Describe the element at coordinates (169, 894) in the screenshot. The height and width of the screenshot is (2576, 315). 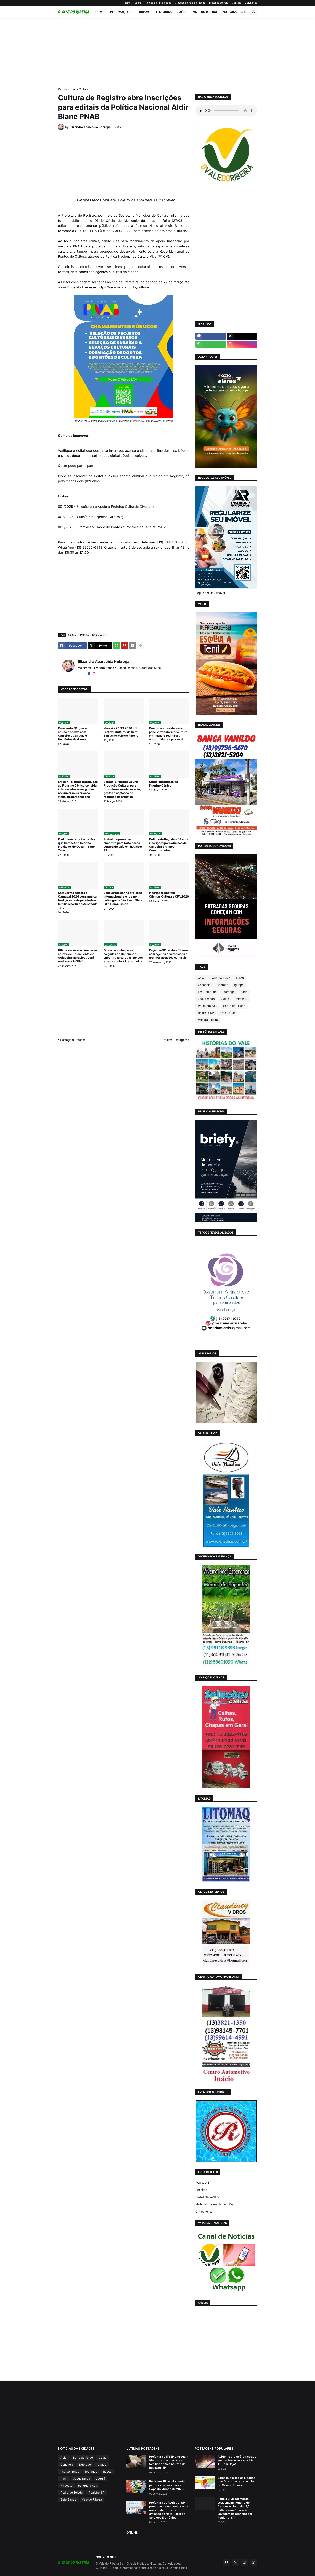
I see `Inscrições abertas - Oficinas Culturais CFA 2026` at that location.